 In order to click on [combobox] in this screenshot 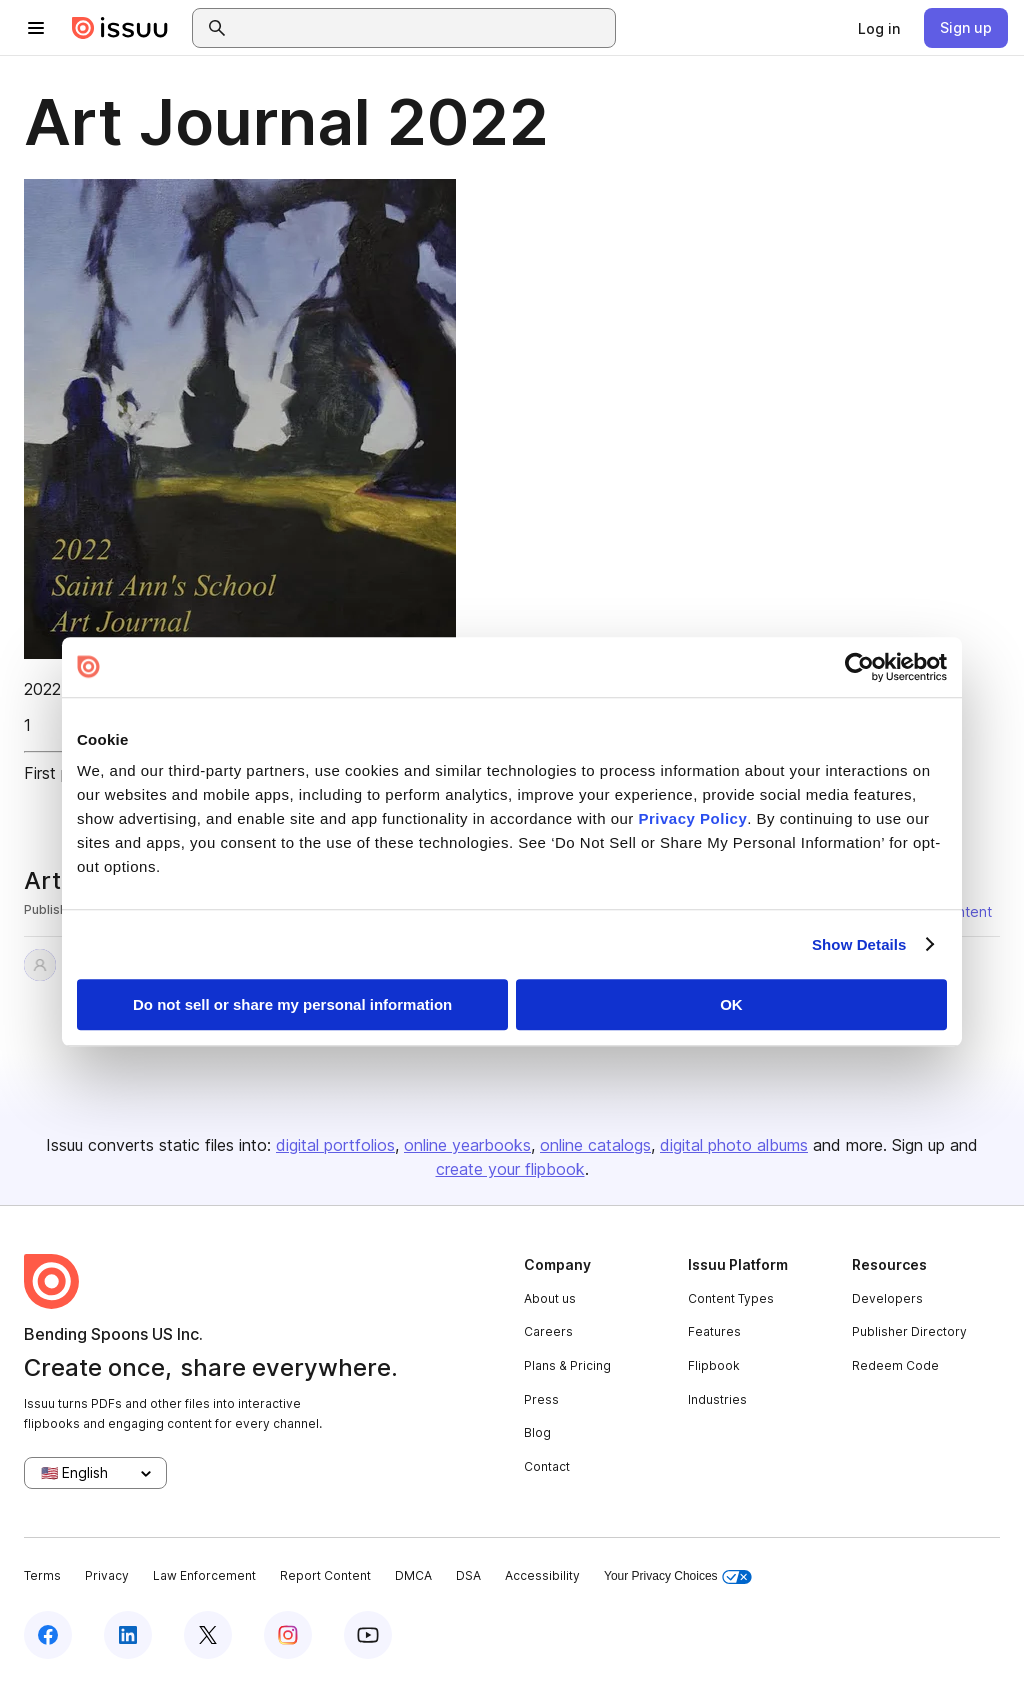, I will do `click(422, 28)`.